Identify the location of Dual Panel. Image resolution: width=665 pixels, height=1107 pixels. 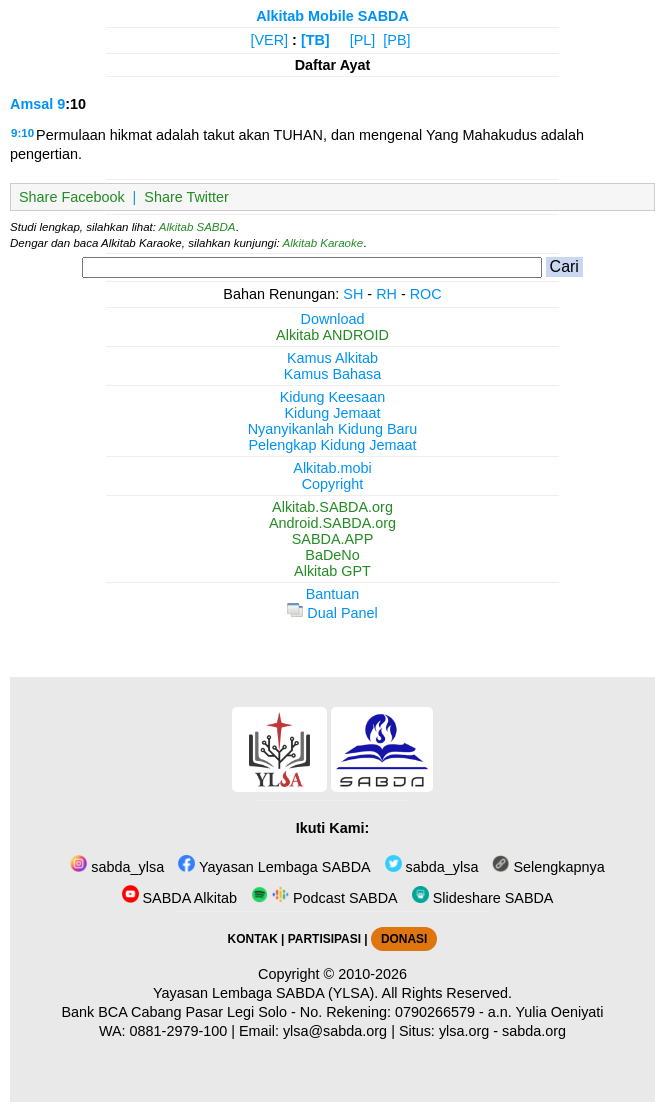
(332, 613).